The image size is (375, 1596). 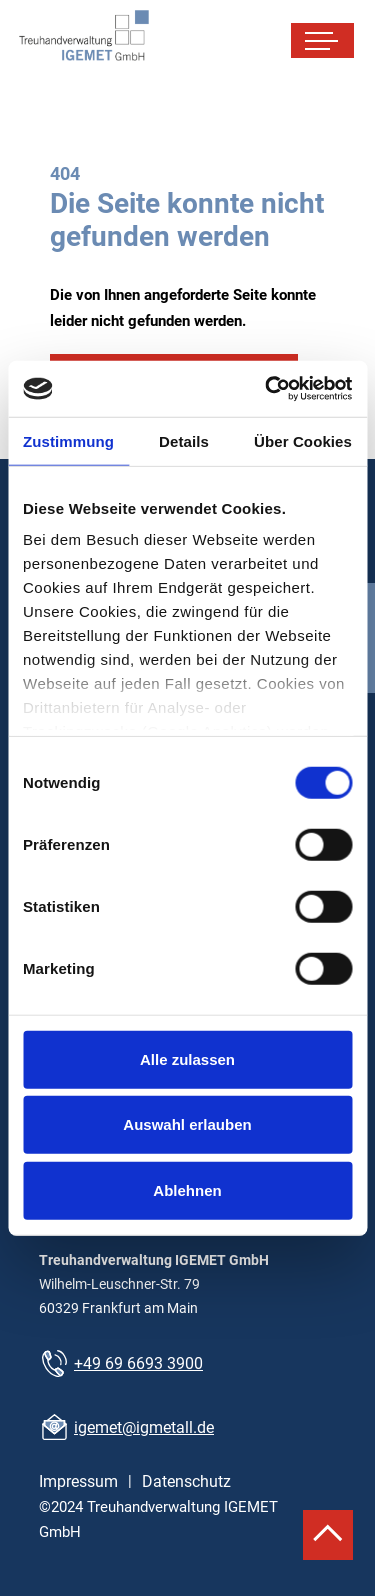 What do you see at coordinates (187, 1124) in the screenshot?
I see `Auswahl erlauben` at bounding box center [187, 1124].